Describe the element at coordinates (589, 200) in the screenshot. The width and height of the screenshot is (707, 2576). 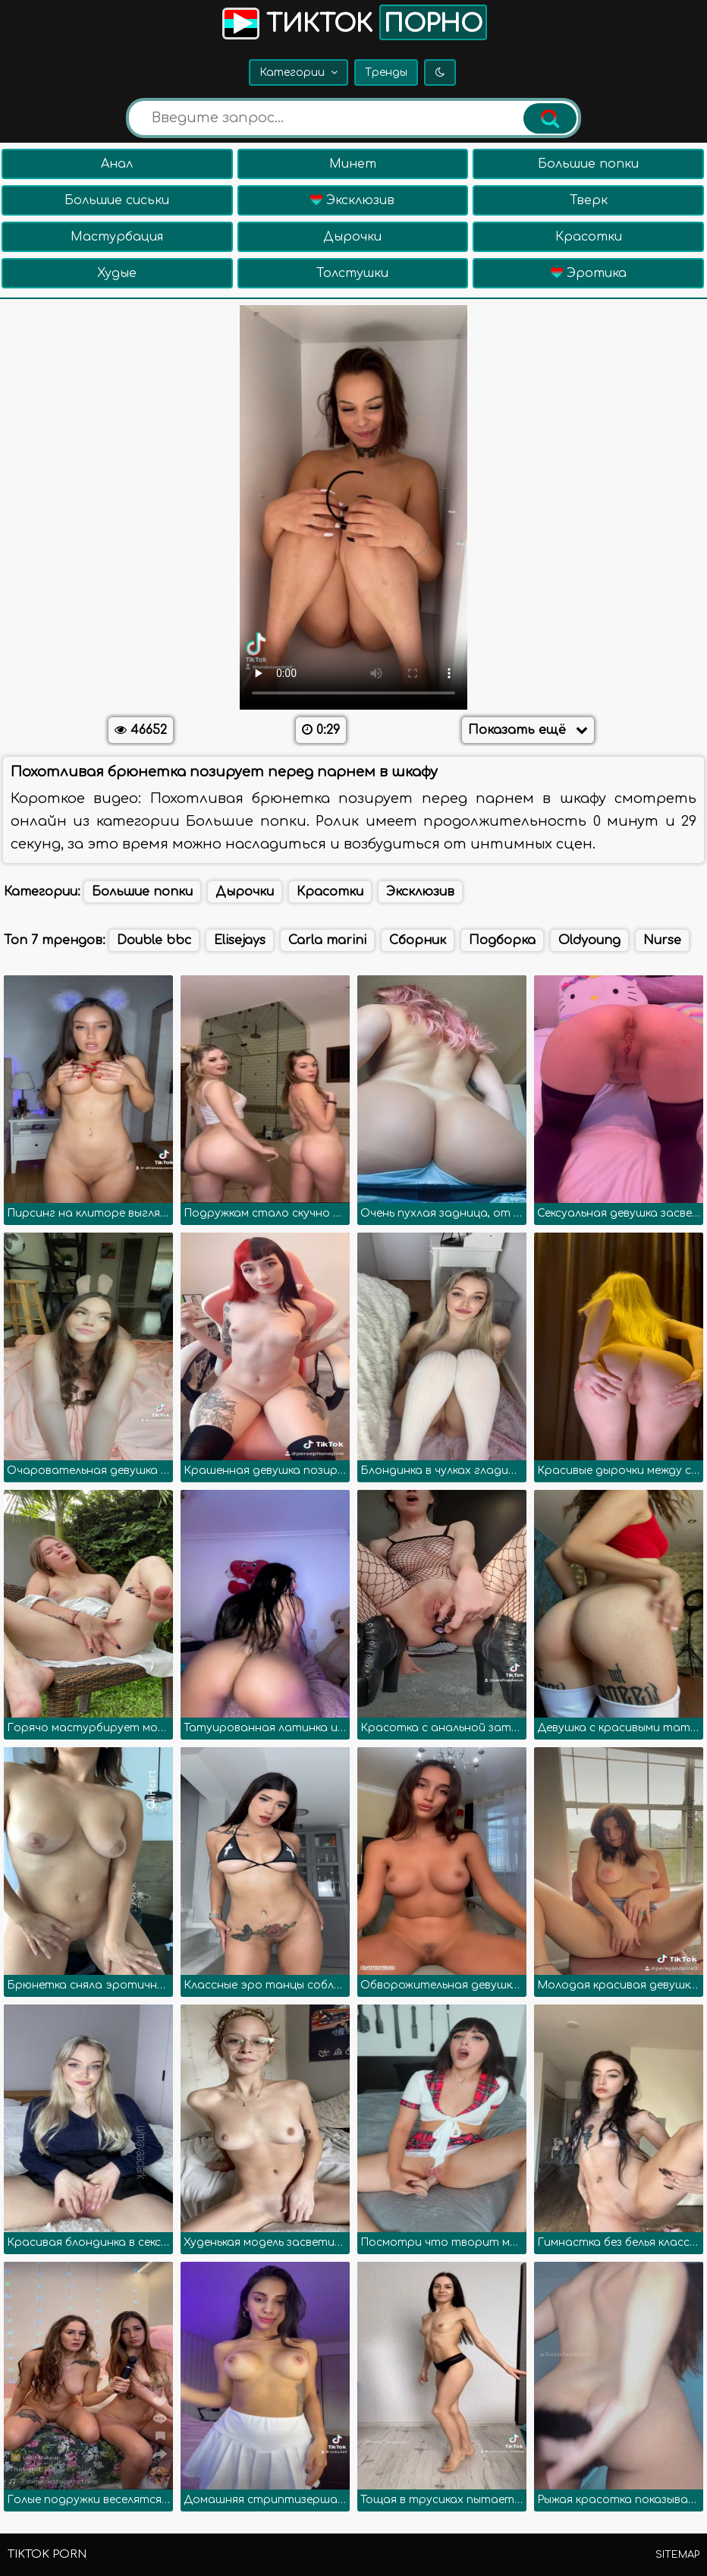
I see `Тверк` at that location.